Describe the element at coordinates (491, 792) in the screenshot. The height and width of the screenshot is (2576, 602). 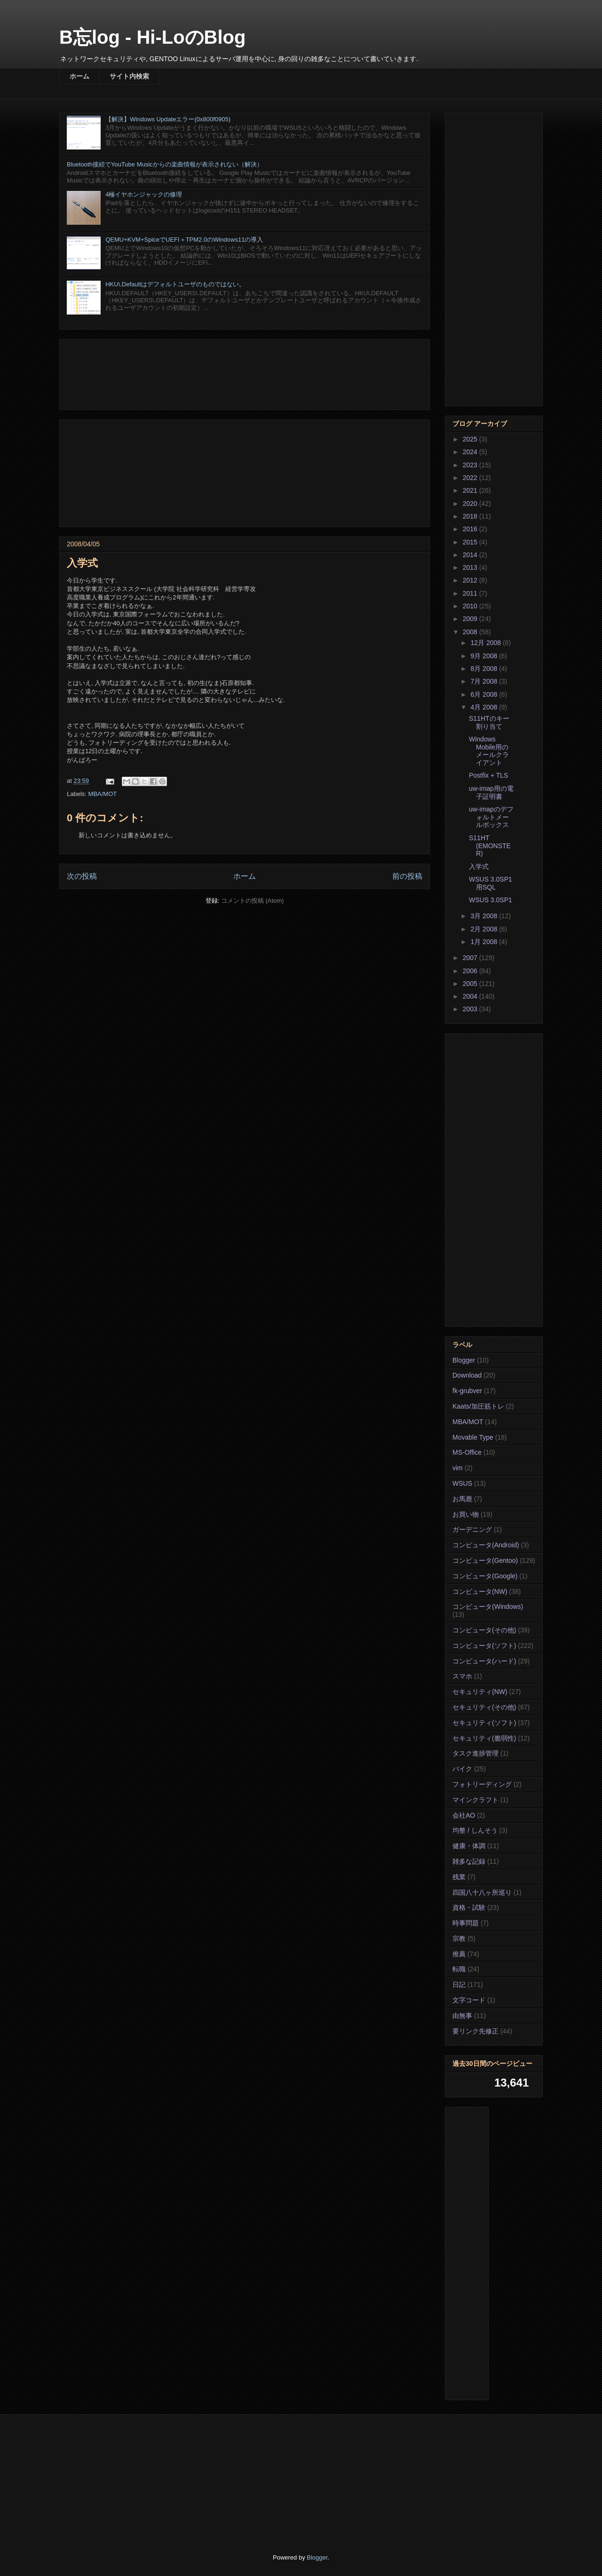
I see `uw-imap用の電子証明書` at that location.